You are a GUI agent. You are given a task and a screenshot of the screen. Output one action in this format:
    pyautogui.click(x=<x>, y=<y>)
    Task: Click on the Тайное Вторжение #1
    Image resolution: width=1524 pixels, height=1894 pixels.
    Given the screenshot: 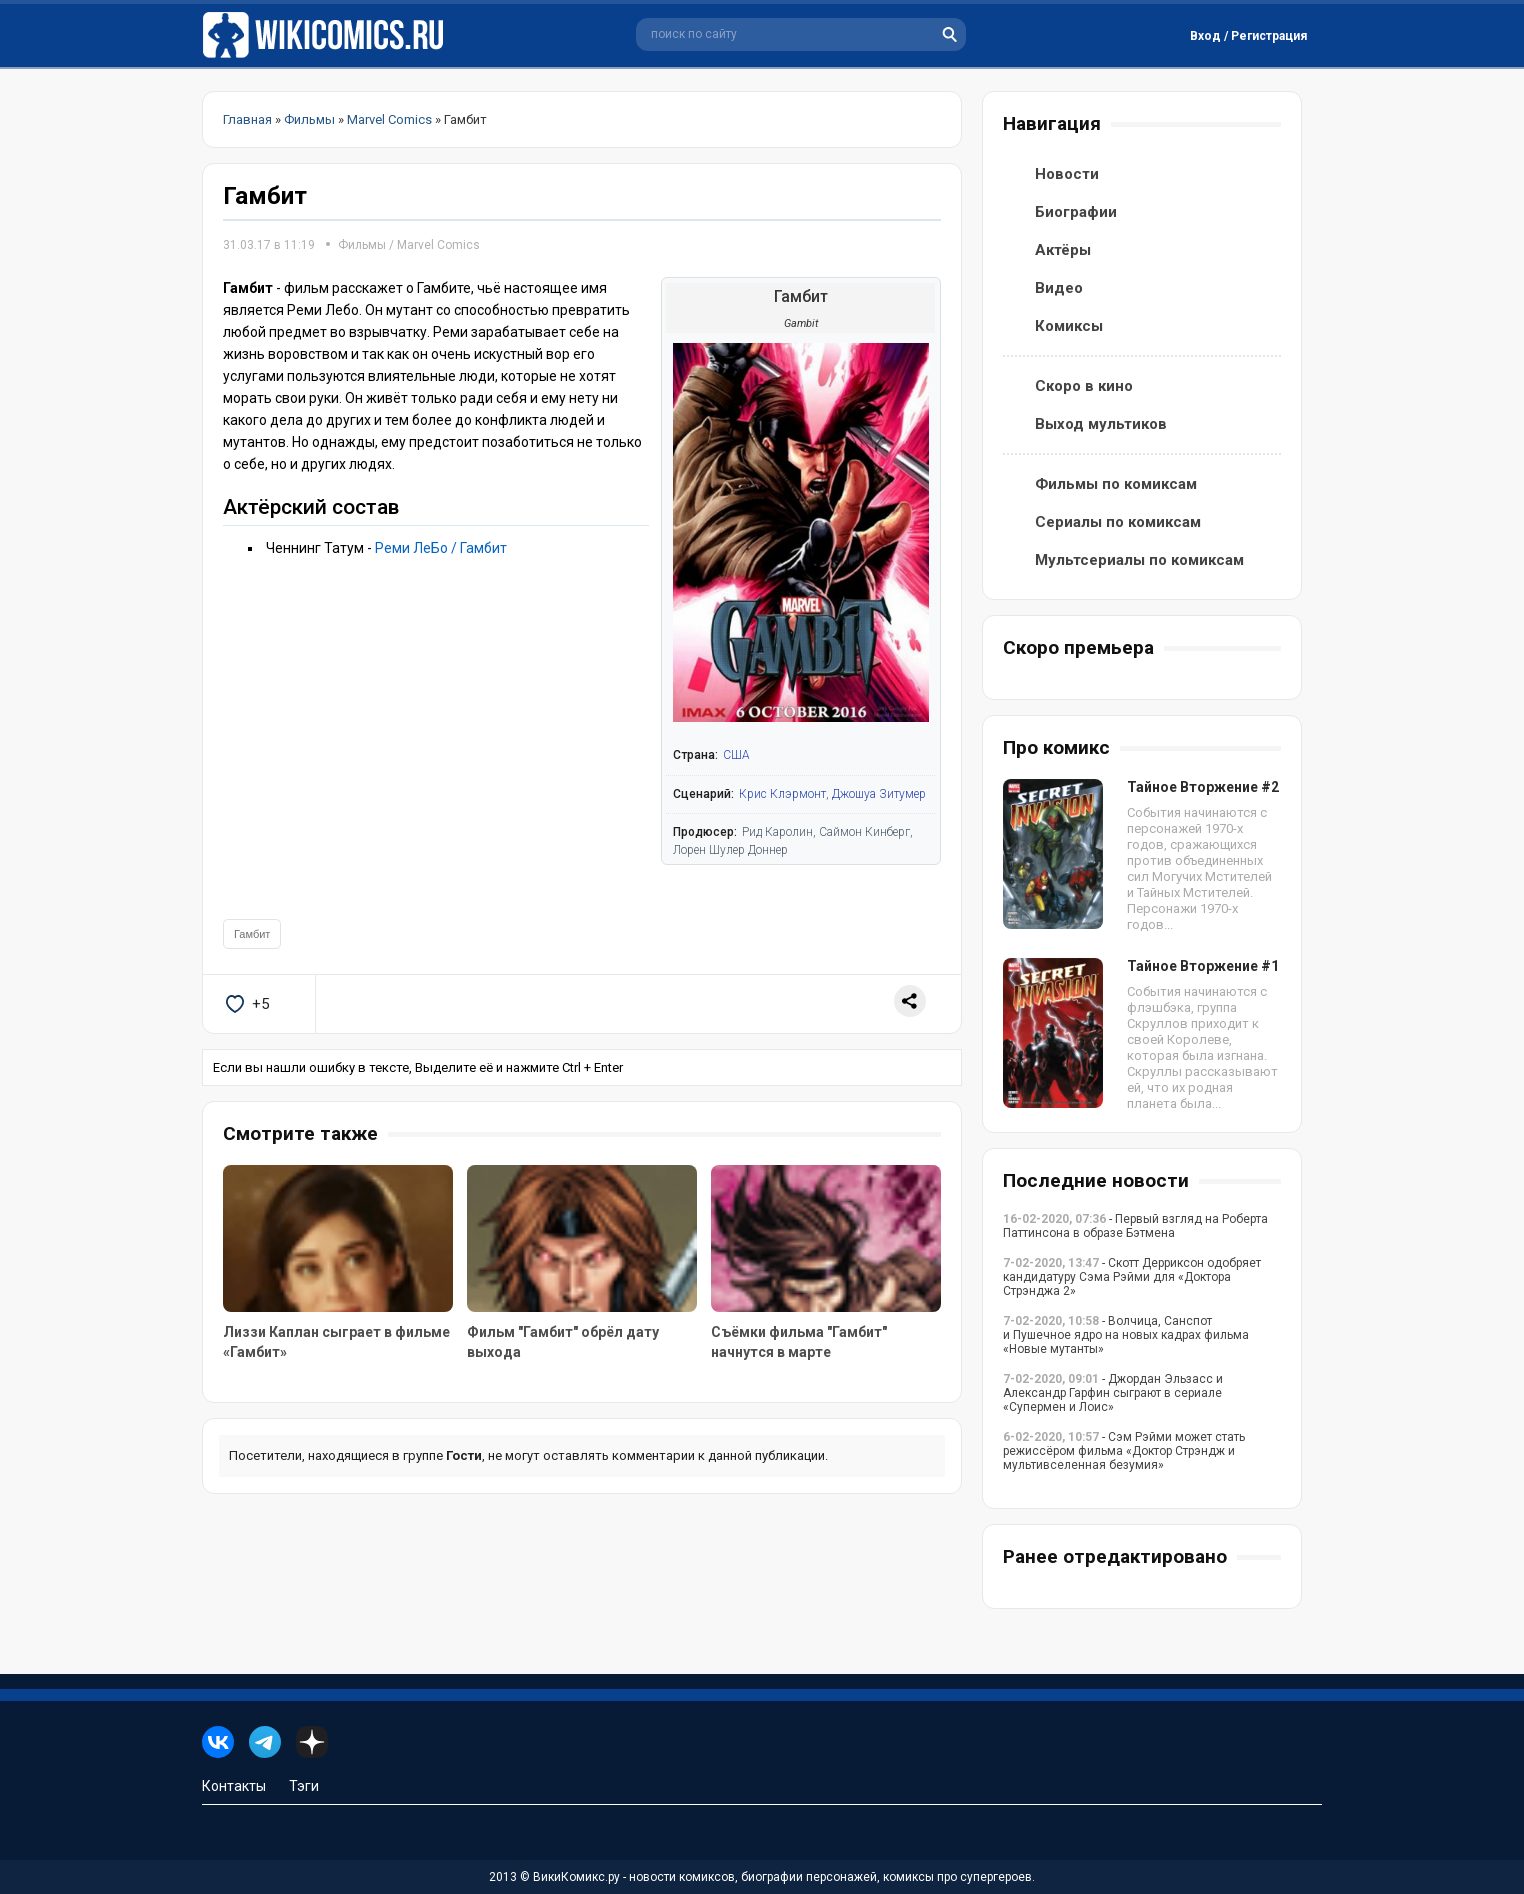 What is the action you would take?
    pyautogui.click(x=1203, y=966)
    